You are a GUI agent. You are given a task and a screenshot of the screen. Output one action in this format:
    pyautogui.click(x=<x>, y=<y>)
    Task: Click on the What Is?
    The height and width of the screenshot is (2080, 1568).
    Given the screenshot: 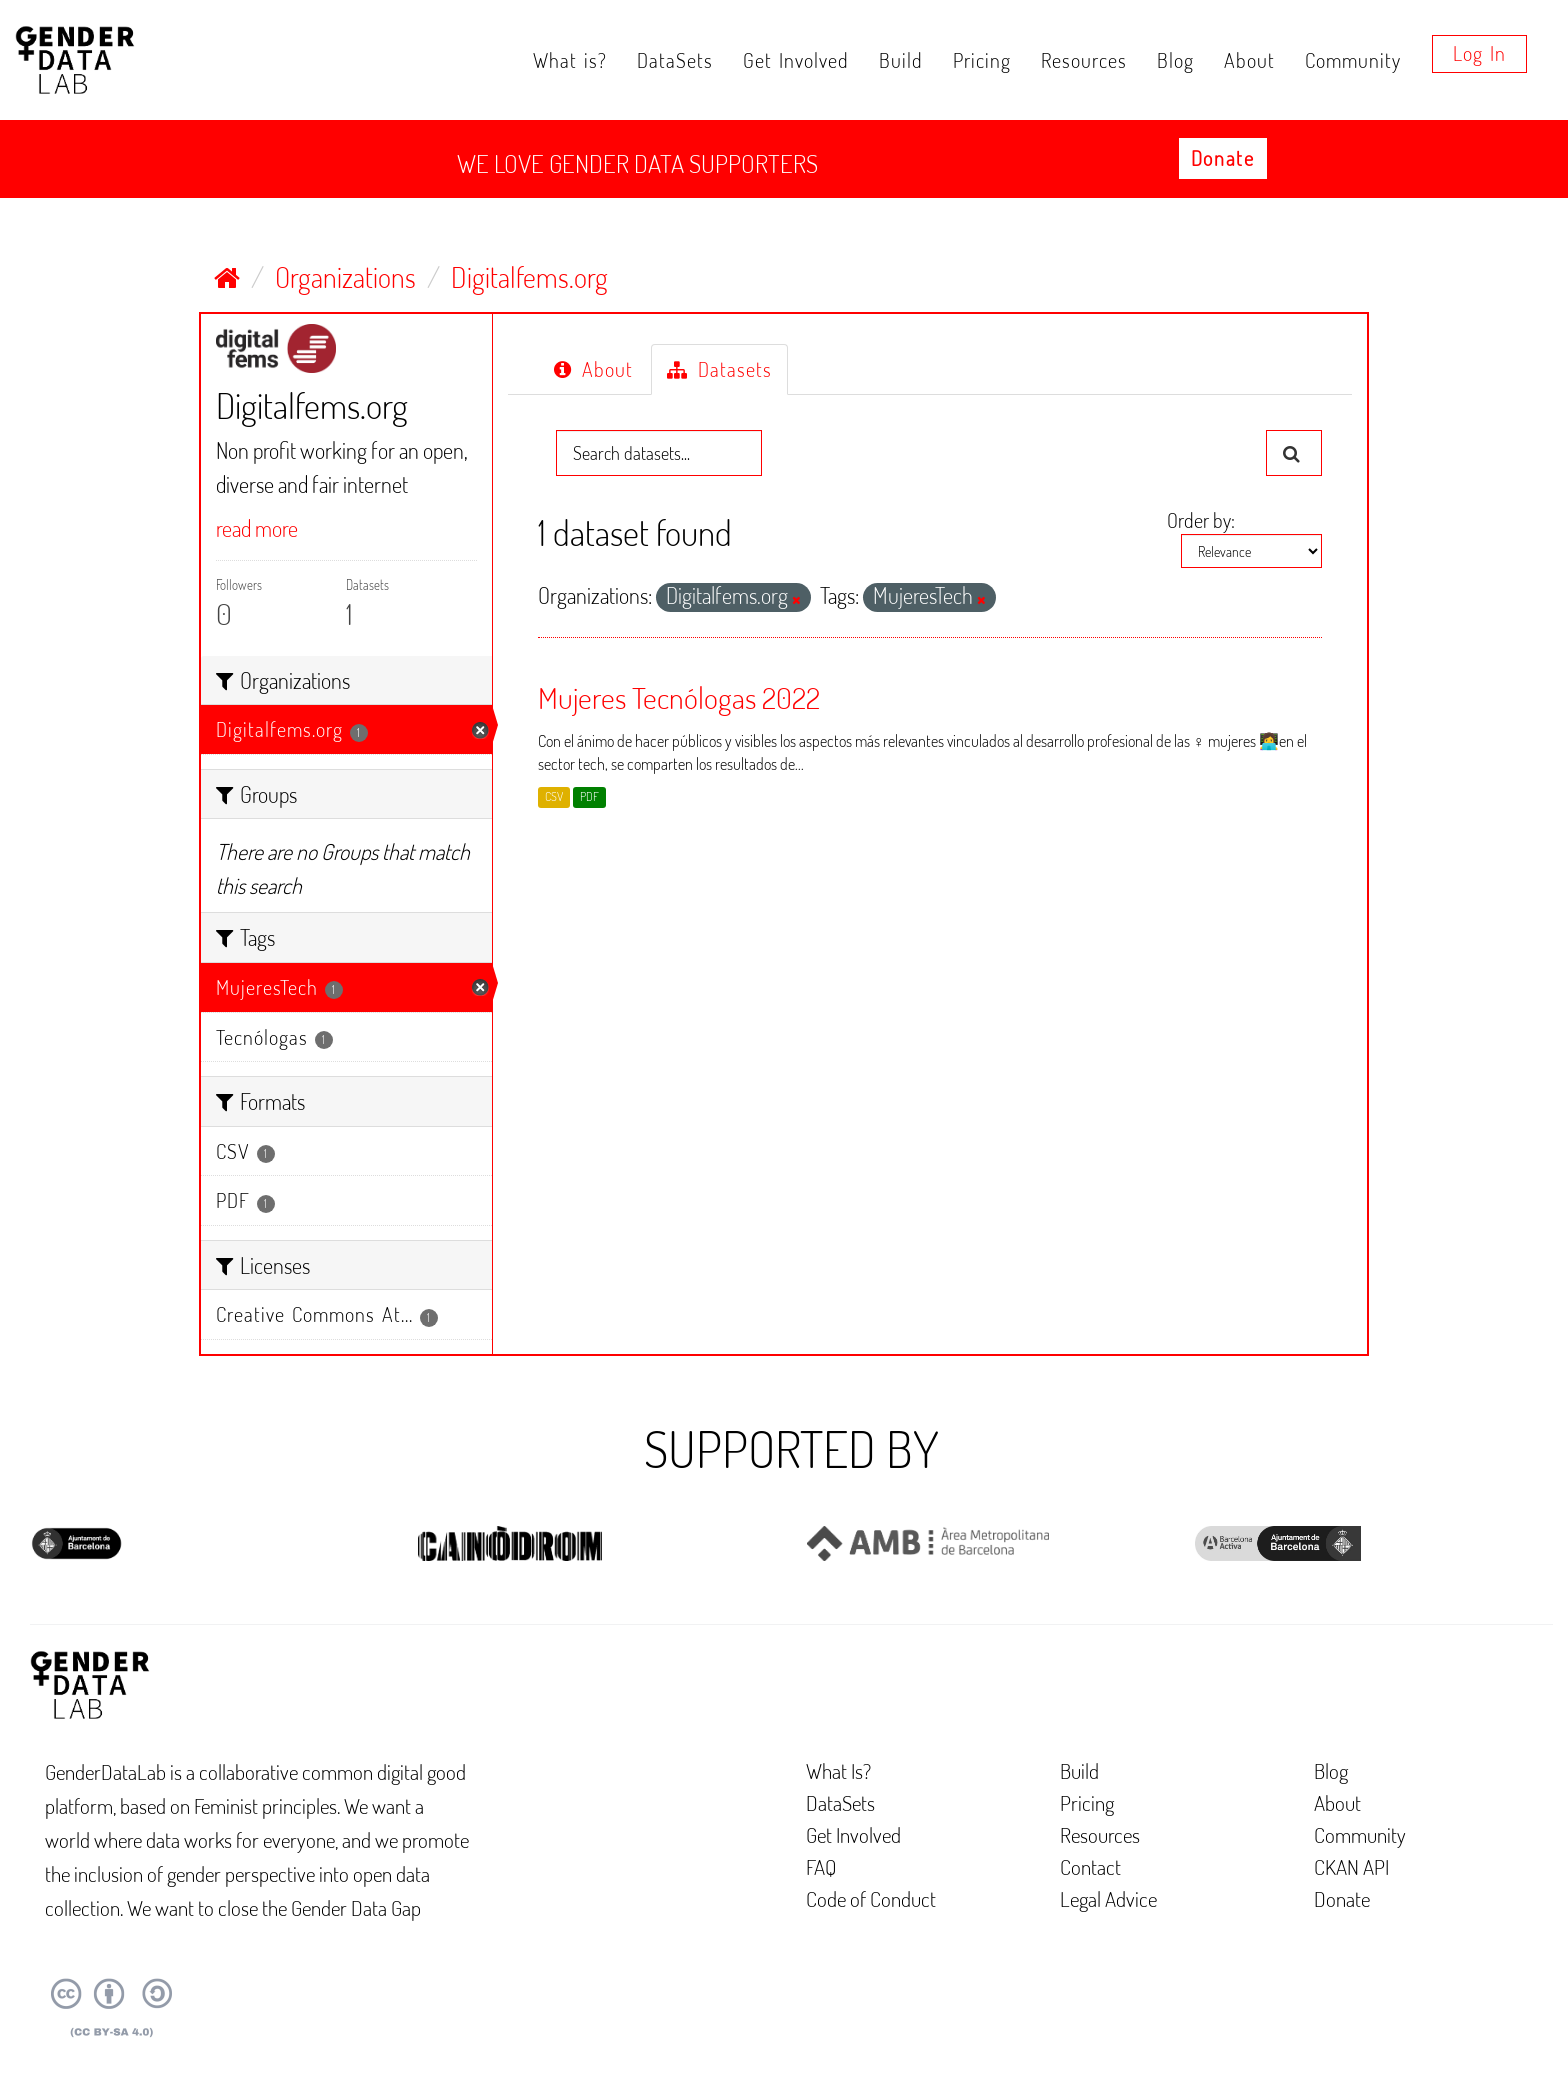 What is the action you would take?
    pyautogui.click(x=838, y=1770)
    